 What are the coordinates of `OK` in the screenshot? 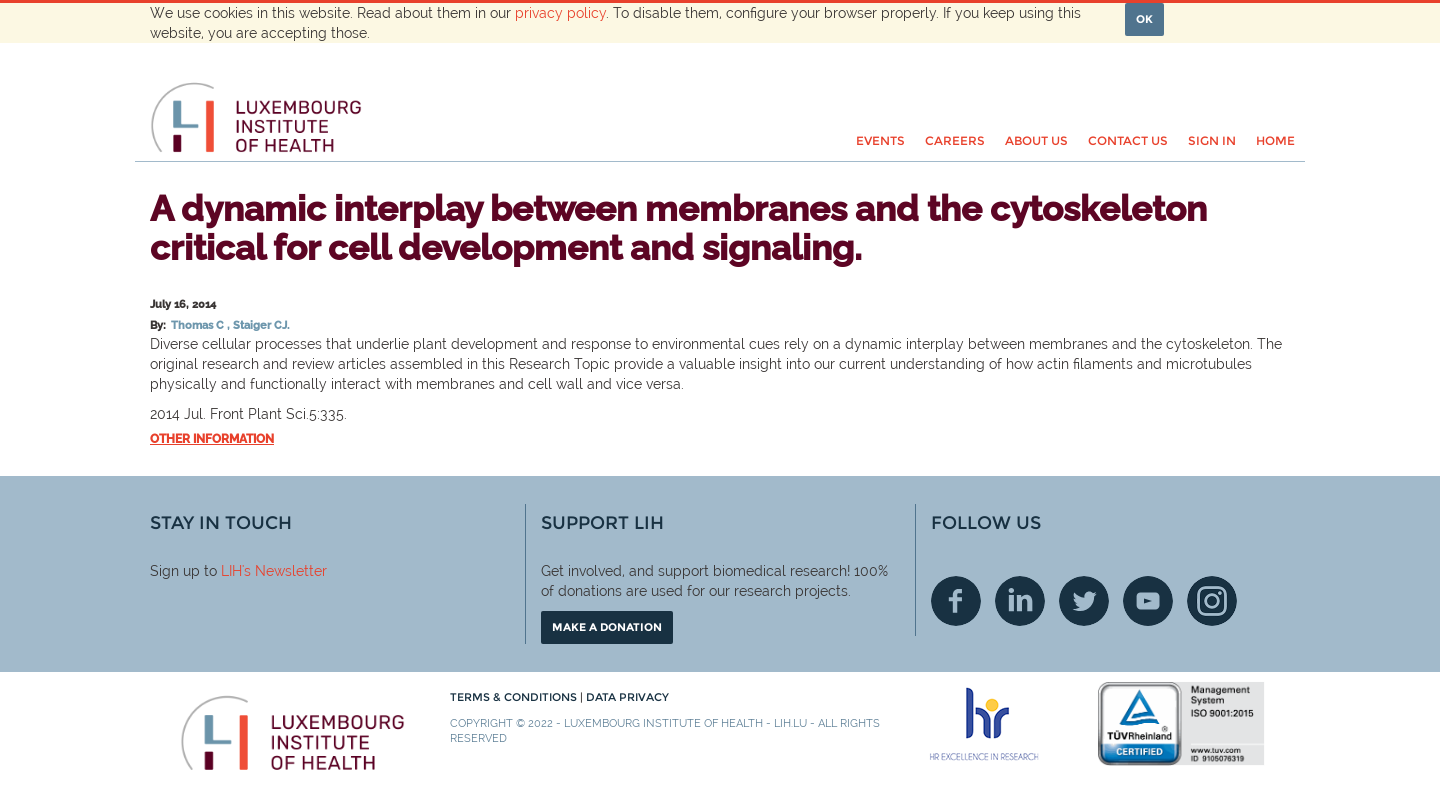 It's located at (1144, 19).